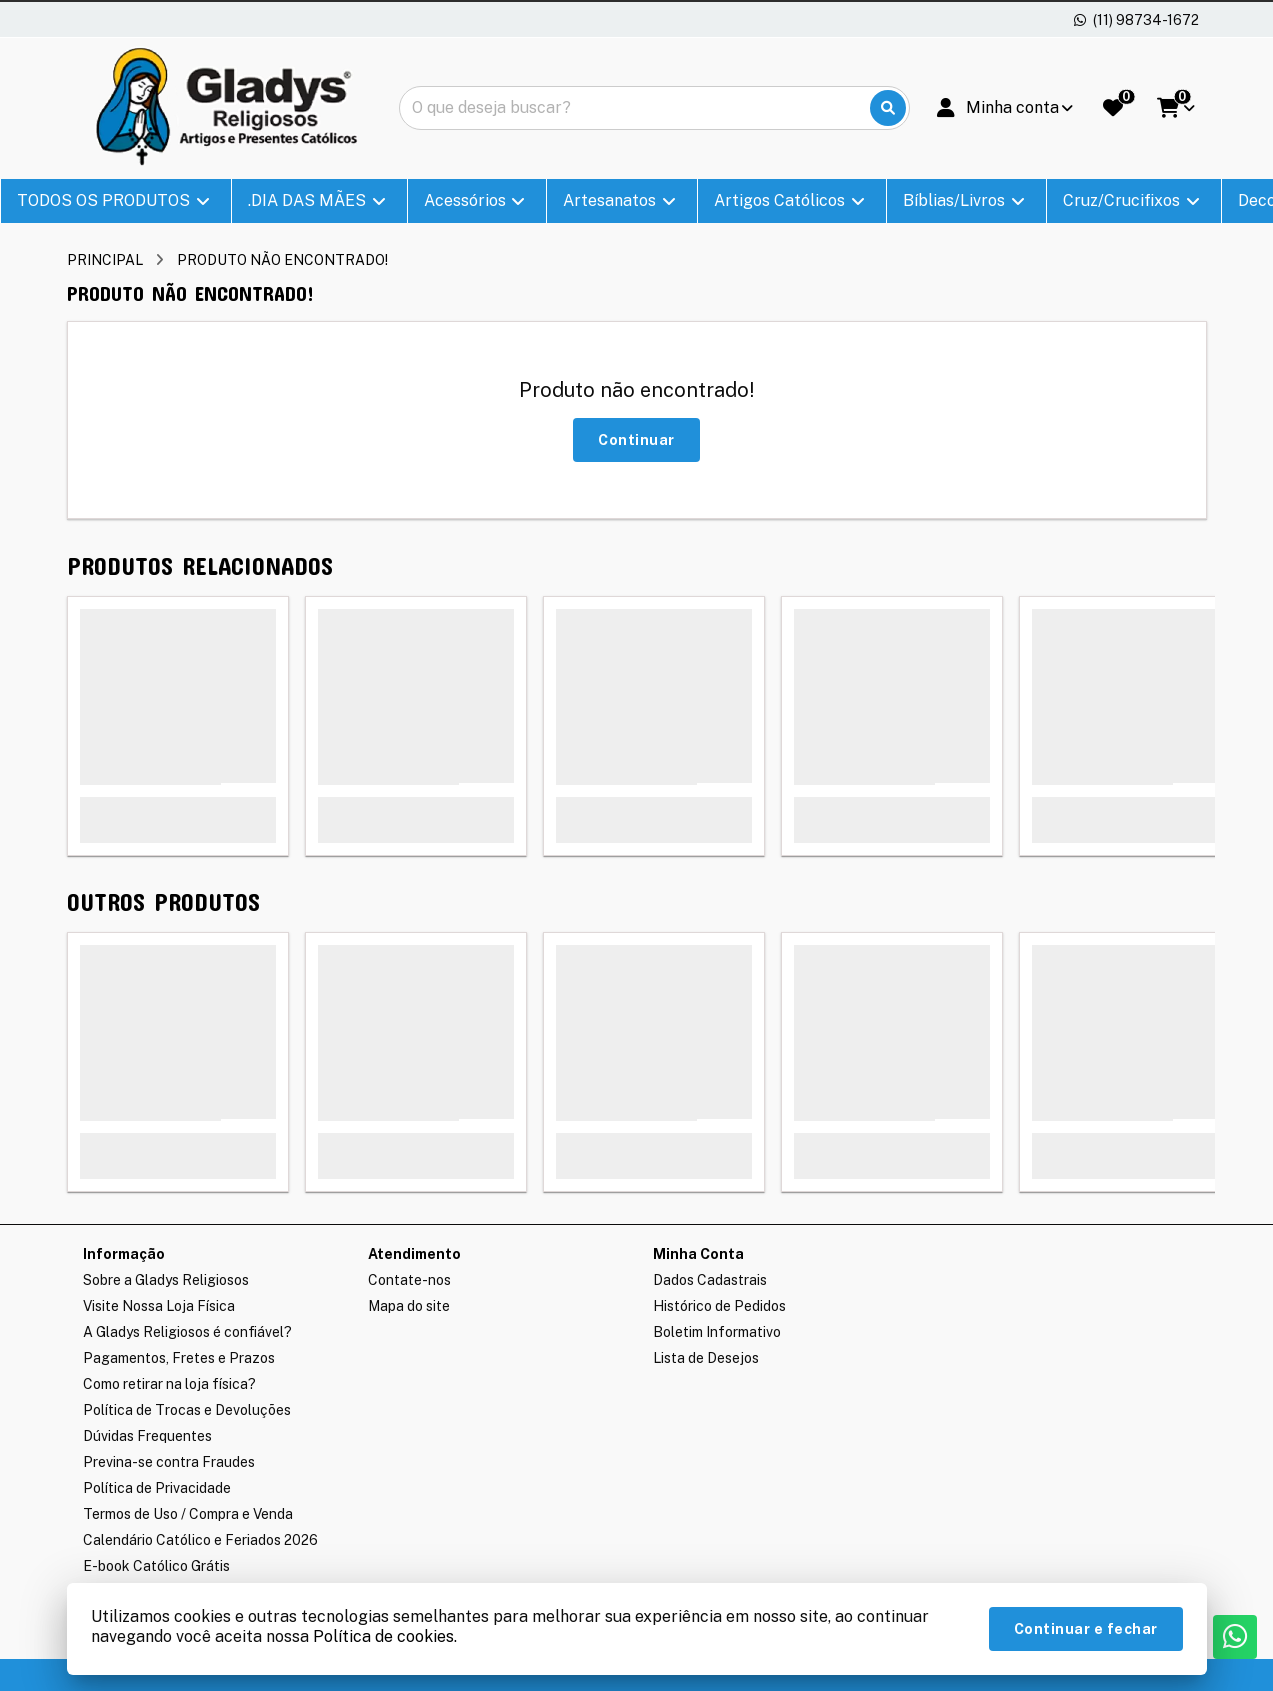 Image resolution: width=1273 pixels, height=1691 pixels. I want to click on Dúvidas Frequentes, so click(147, 1436).